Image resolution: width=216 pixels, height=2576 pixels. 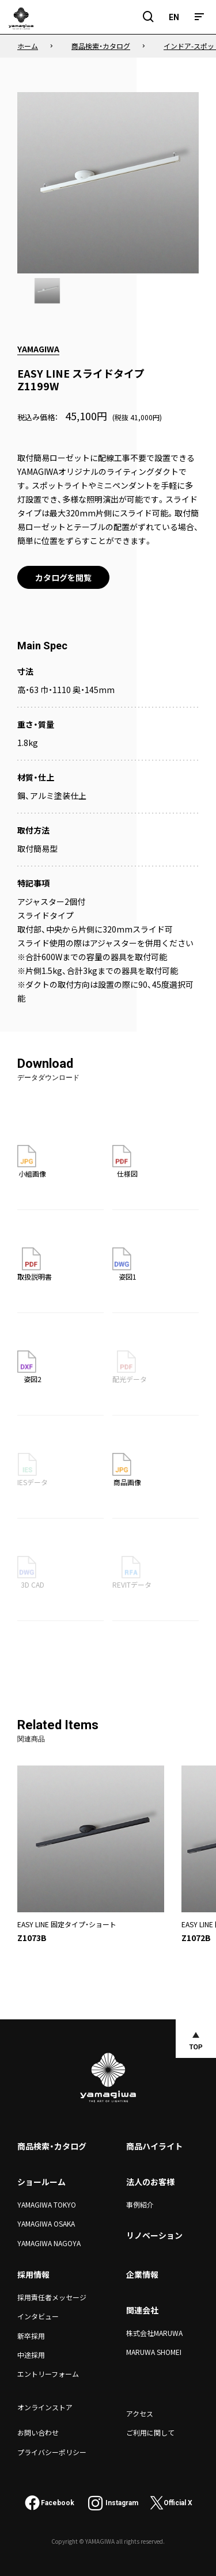 What do you see at coordinates (48, 2374) in the screenshot?
I see `エントリーフォーム` at bounding box center [48, 2374].